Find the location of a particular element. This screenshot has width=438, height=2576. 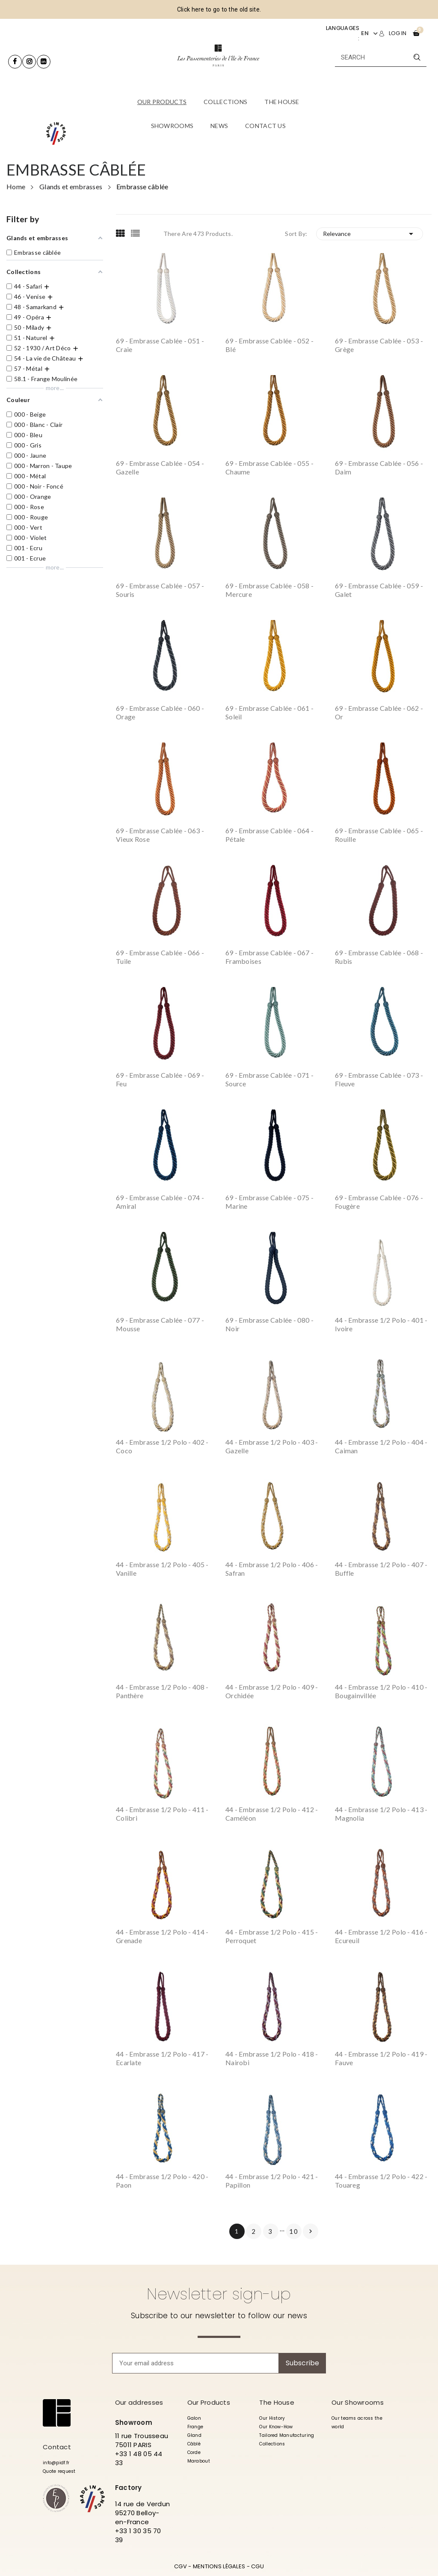

69 - Embrasse cablée - 056 - Daim is located at coordinates (379, 467).